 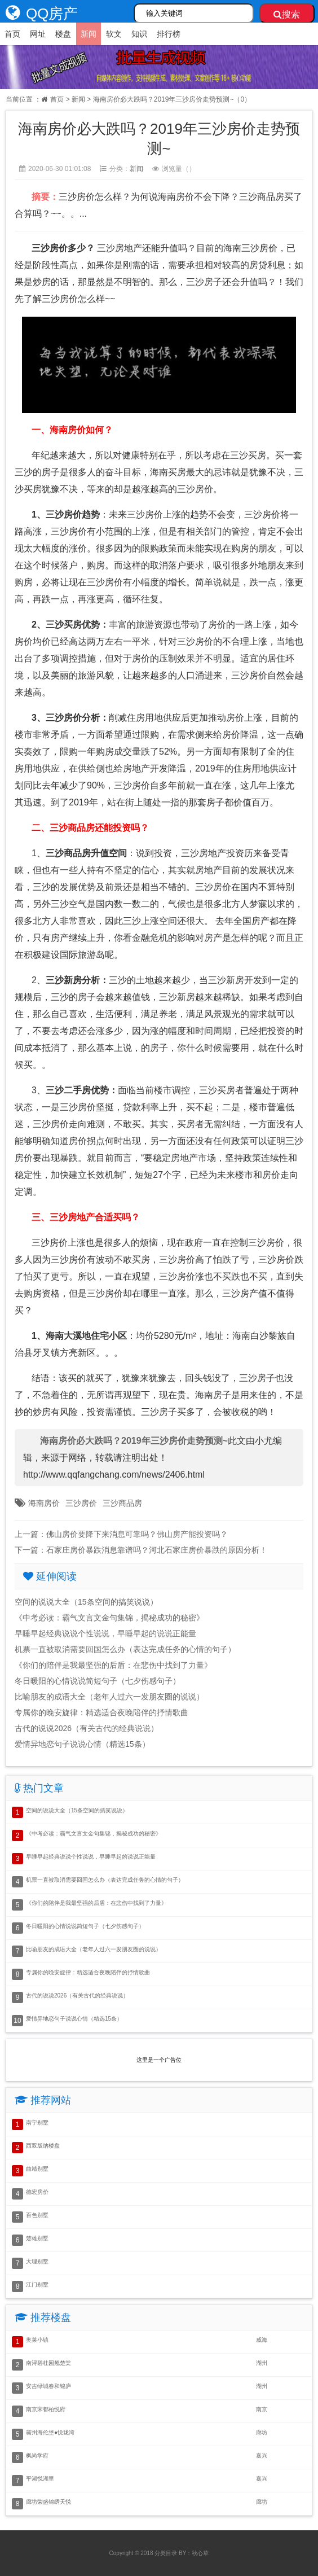 What do you see at coordinates (48, 2363) in the screenshot?
I see `南浔碧桂园翘楚棠` at bounding box center [48, 2363].